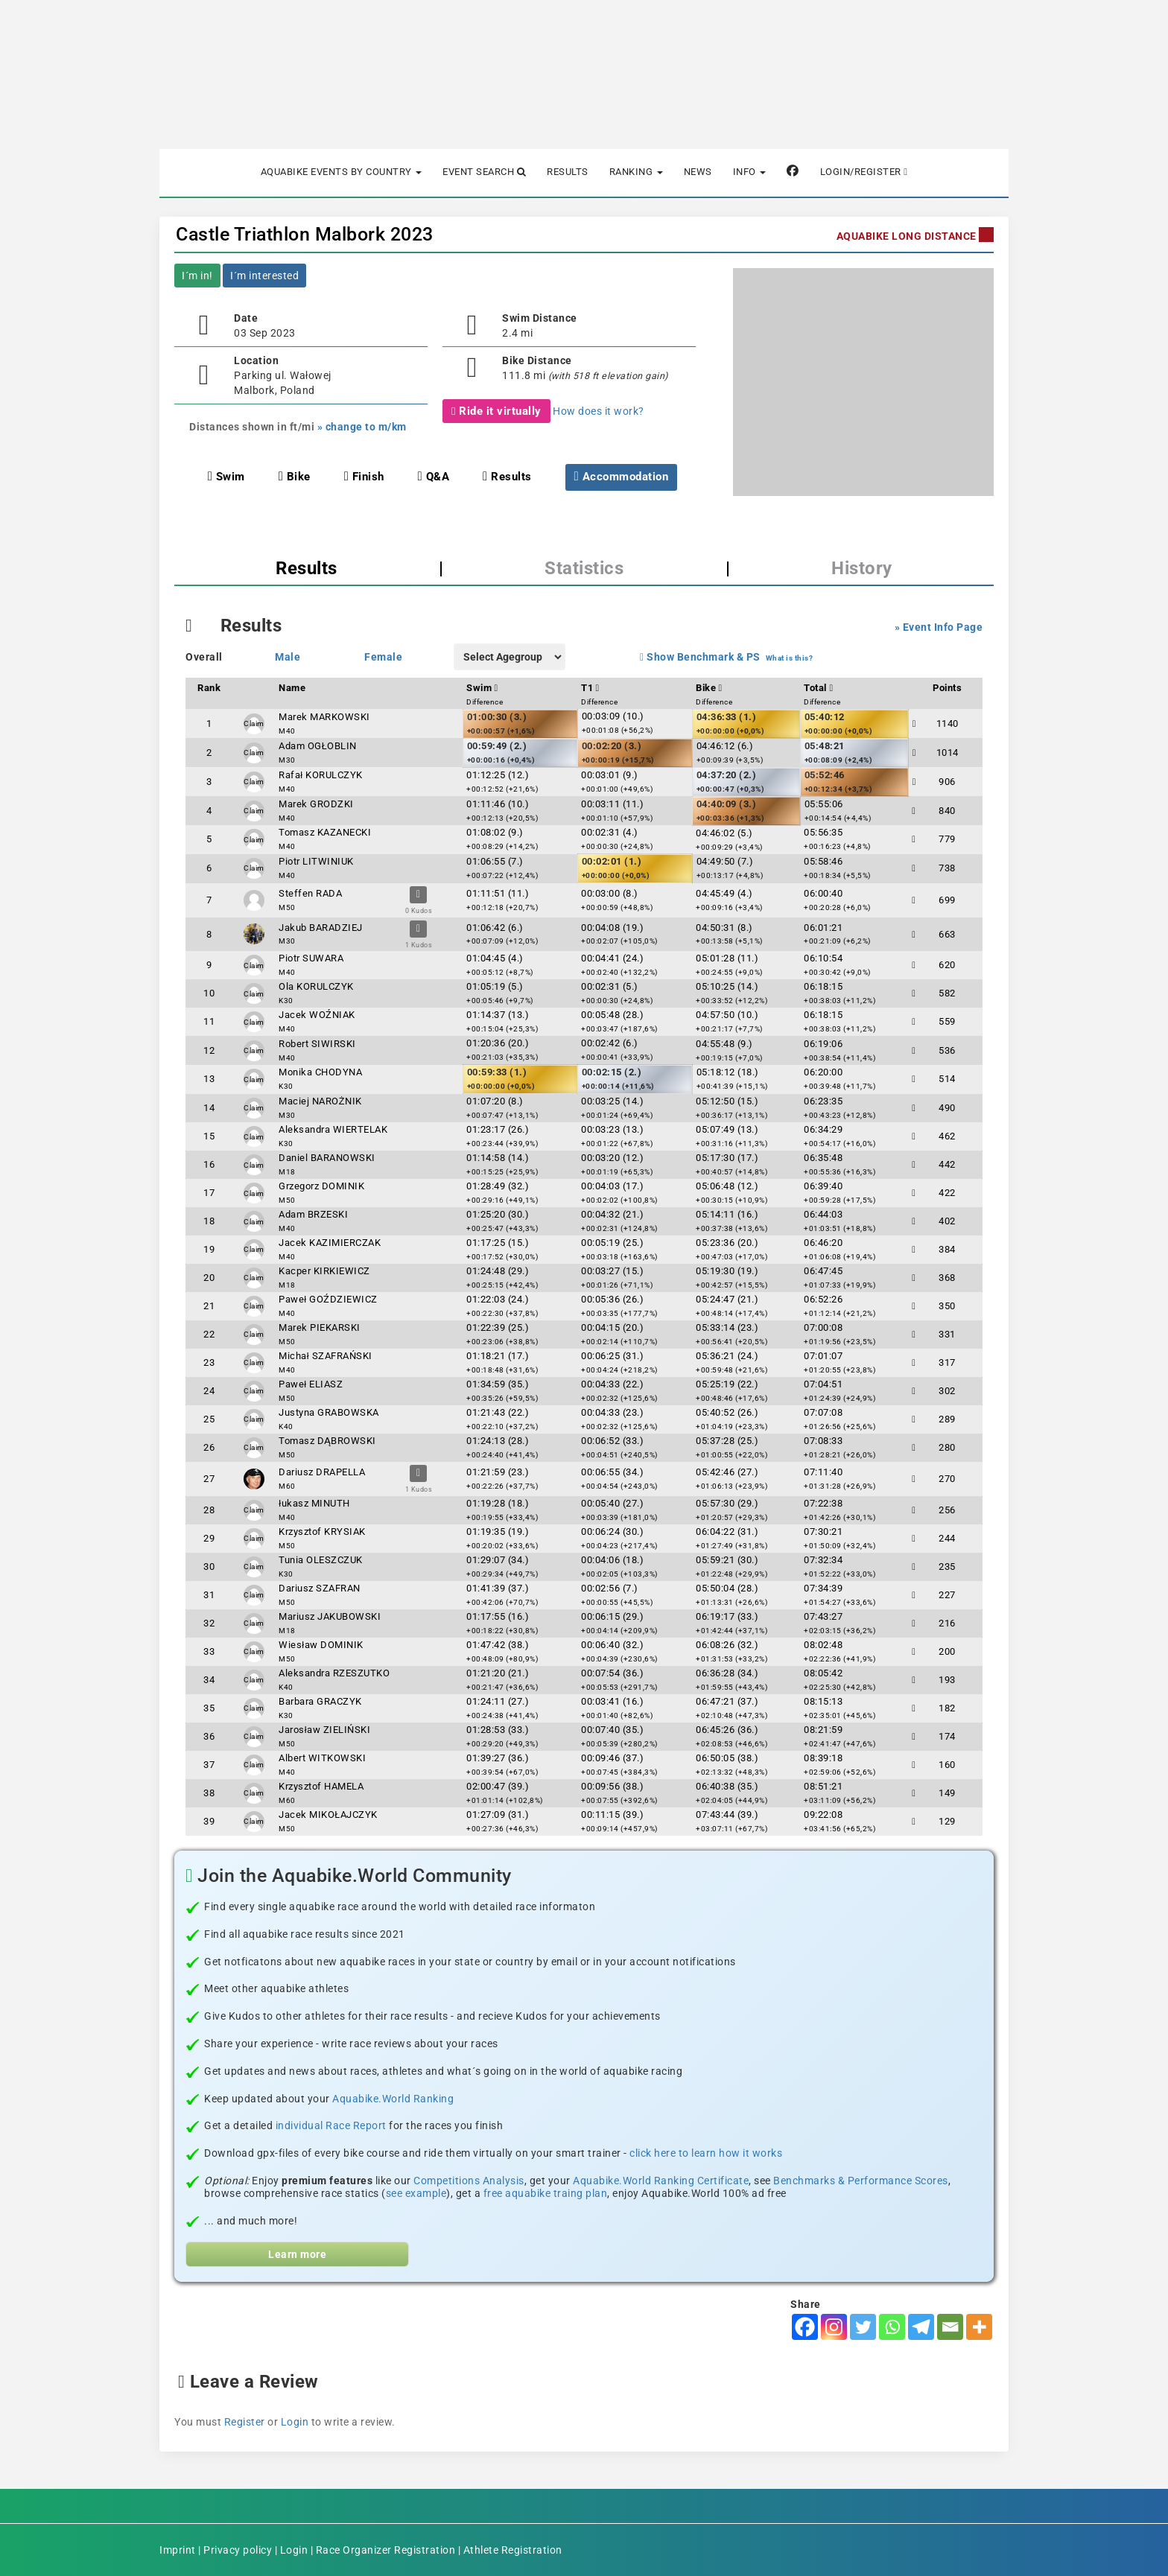 The height and width of the screenshot is (2576, 1168). I want to click on Tomasz KAZANECKI, so click(325, 832).